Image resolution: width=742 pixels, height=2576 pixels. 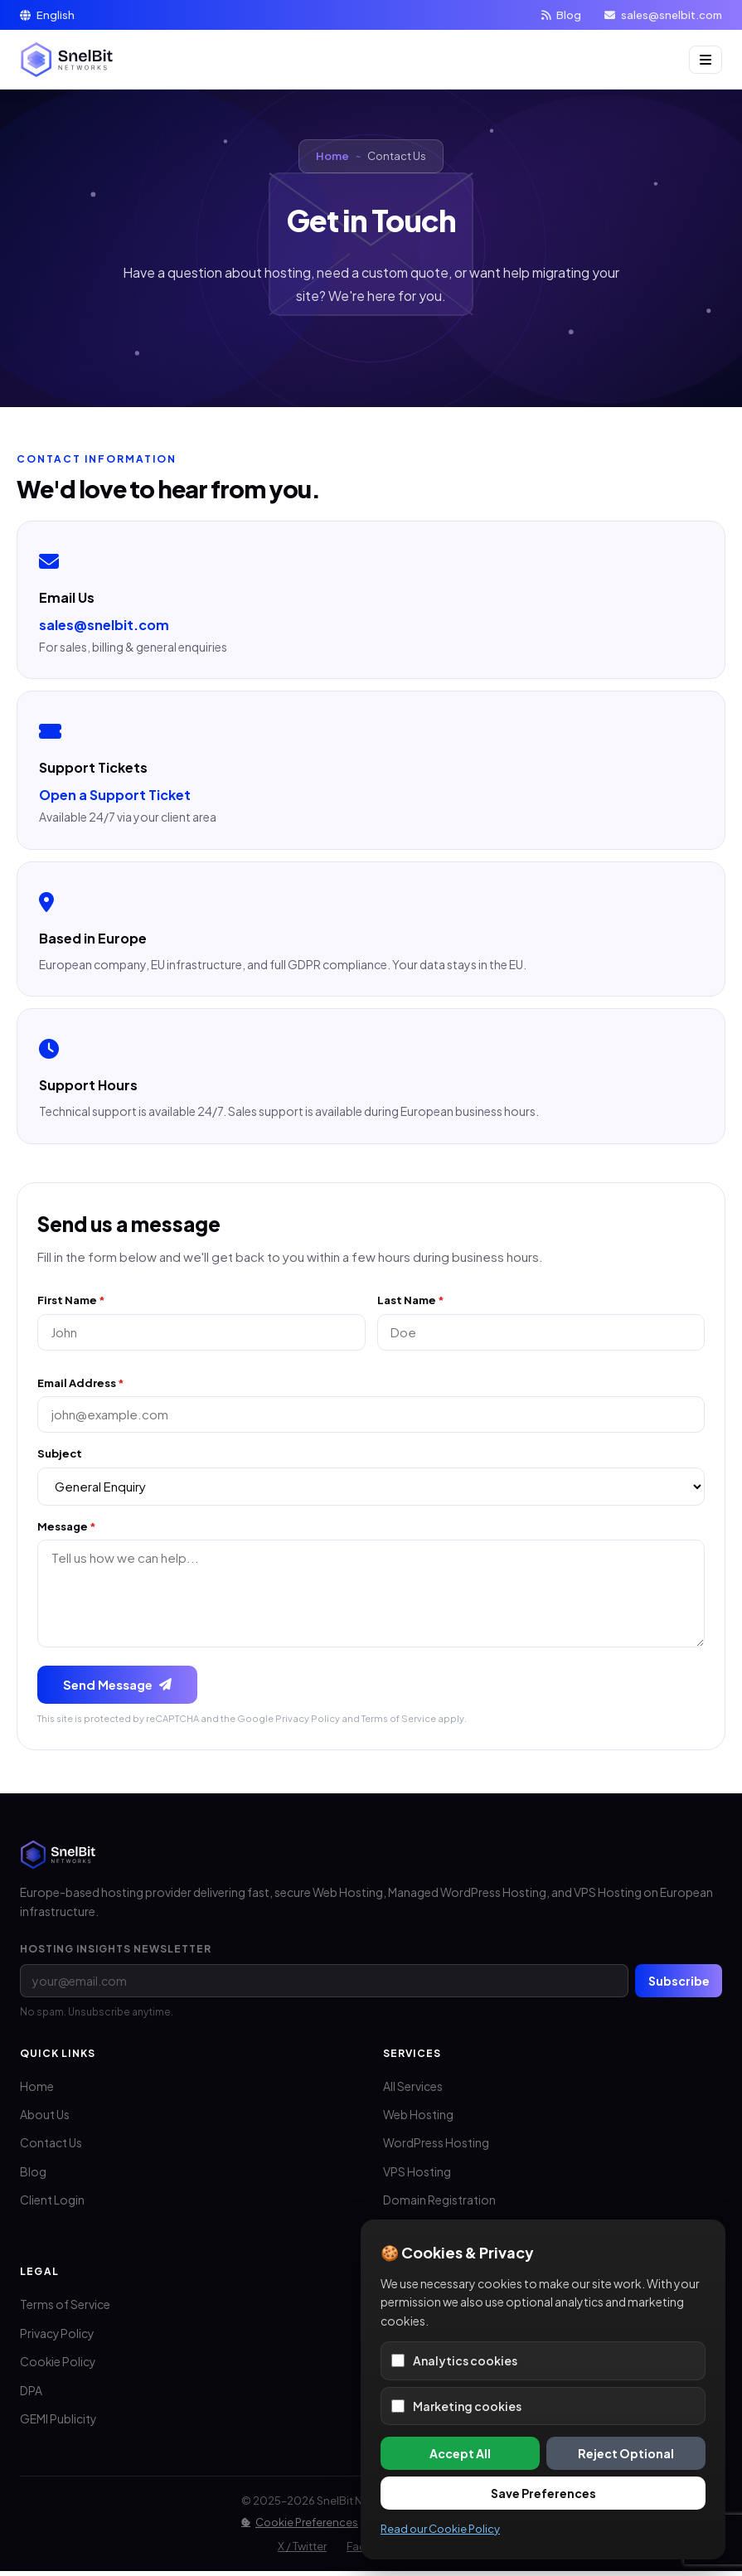 What do you see at coordinates (115, 794) in the screenshot?
I see `Open a Support Ticket` at bounding box center [115, 794].